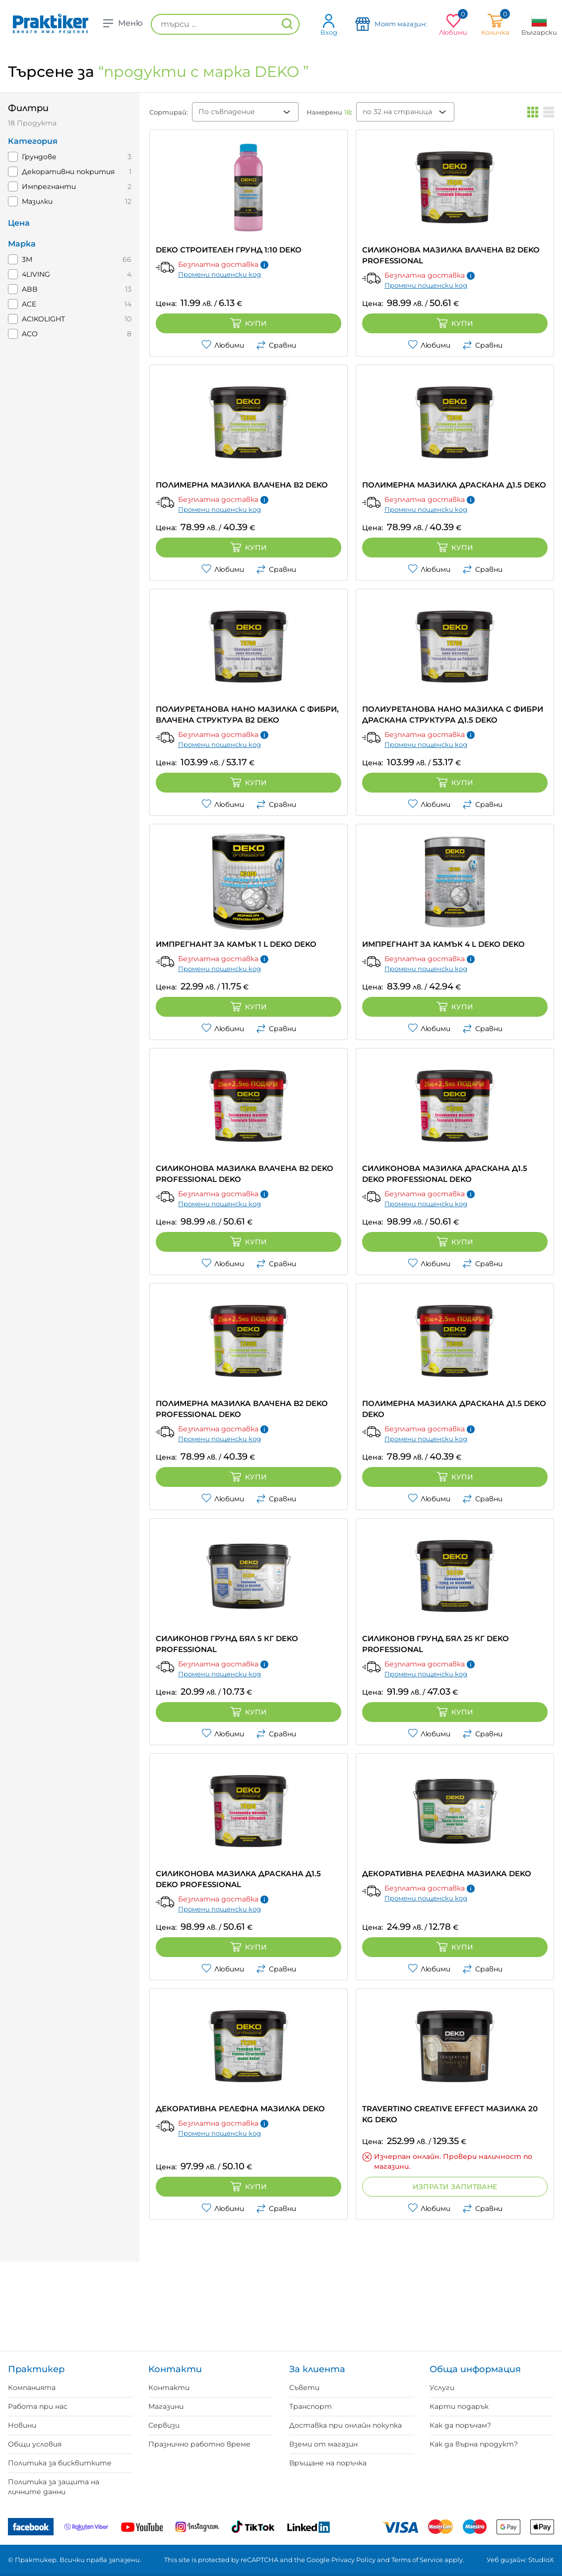 The height and width of the screenshot is (2576, 562). I want to click on Общи условия, so click(35, 2444).